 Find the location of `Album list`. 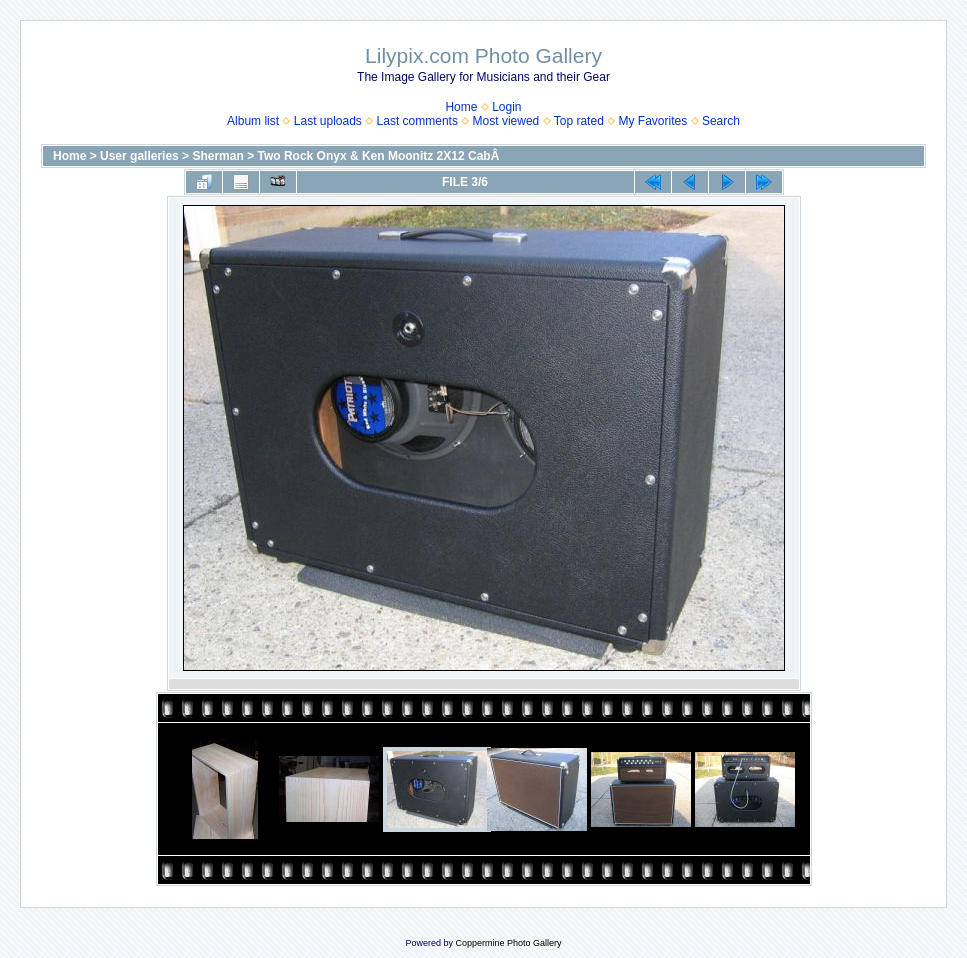

Album list is located at coordinates (253, 121).